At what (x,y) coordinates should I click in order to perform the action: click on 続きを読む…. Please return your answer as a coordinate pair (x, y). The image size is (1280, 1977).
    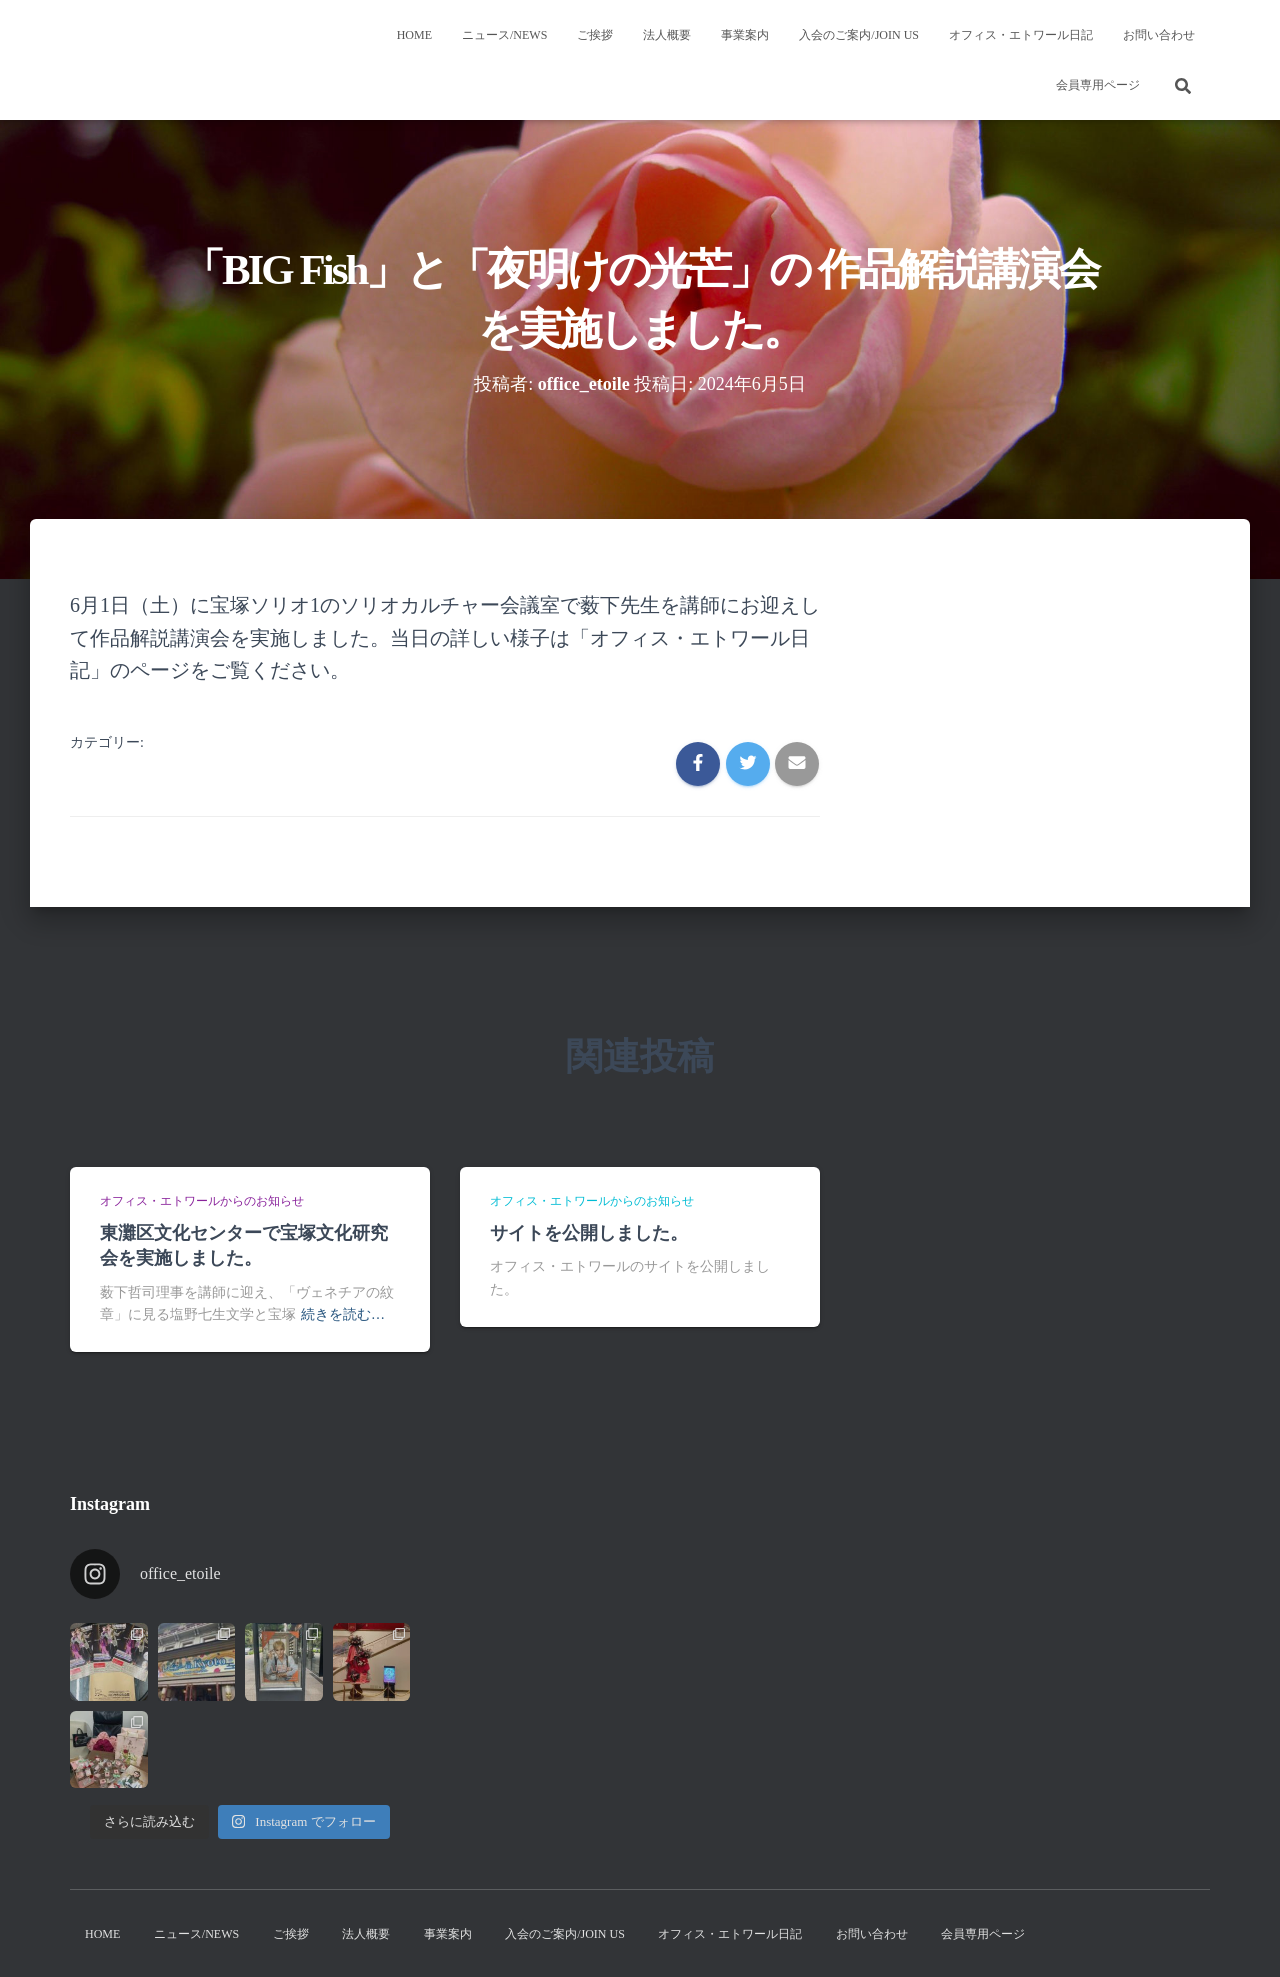
    Looking at the image, I should click on (343, 1314).